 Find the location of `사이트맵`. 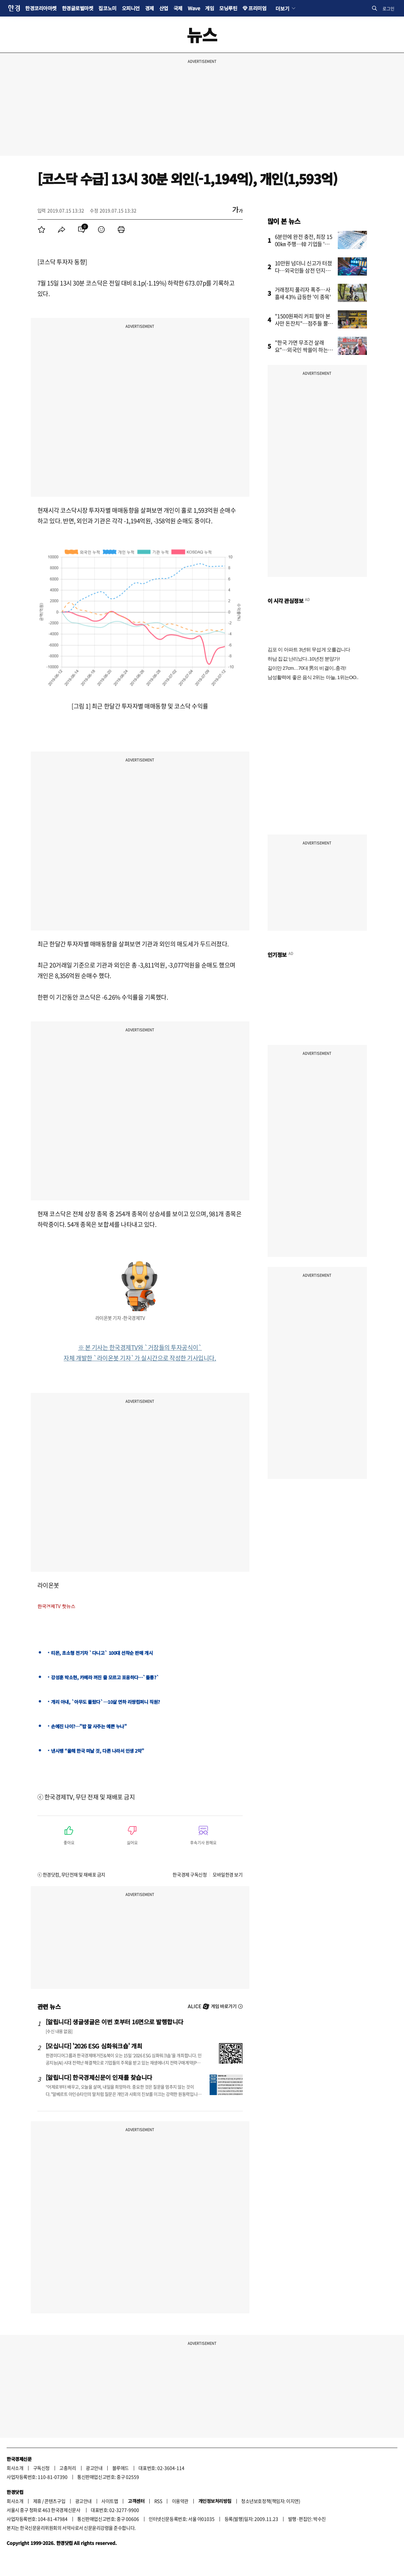

사이트맵 is located at coordinates (109, 2501).